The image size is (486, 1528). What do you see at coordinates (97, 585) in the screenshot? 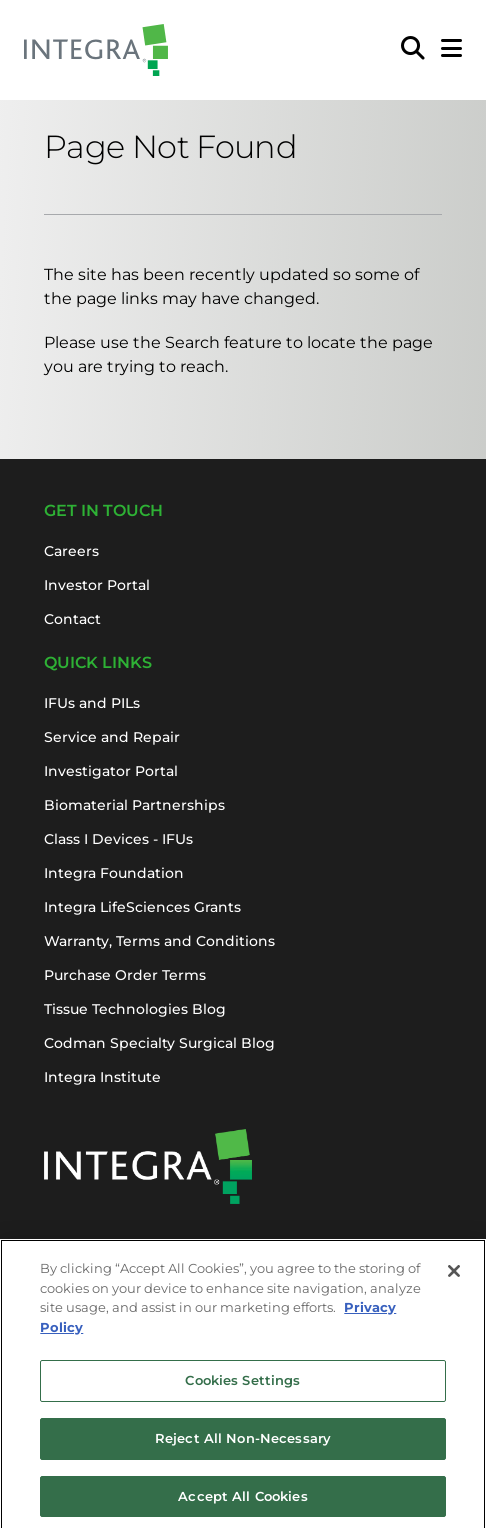
I see `Investor Portal` at bounding box center [97, 585].